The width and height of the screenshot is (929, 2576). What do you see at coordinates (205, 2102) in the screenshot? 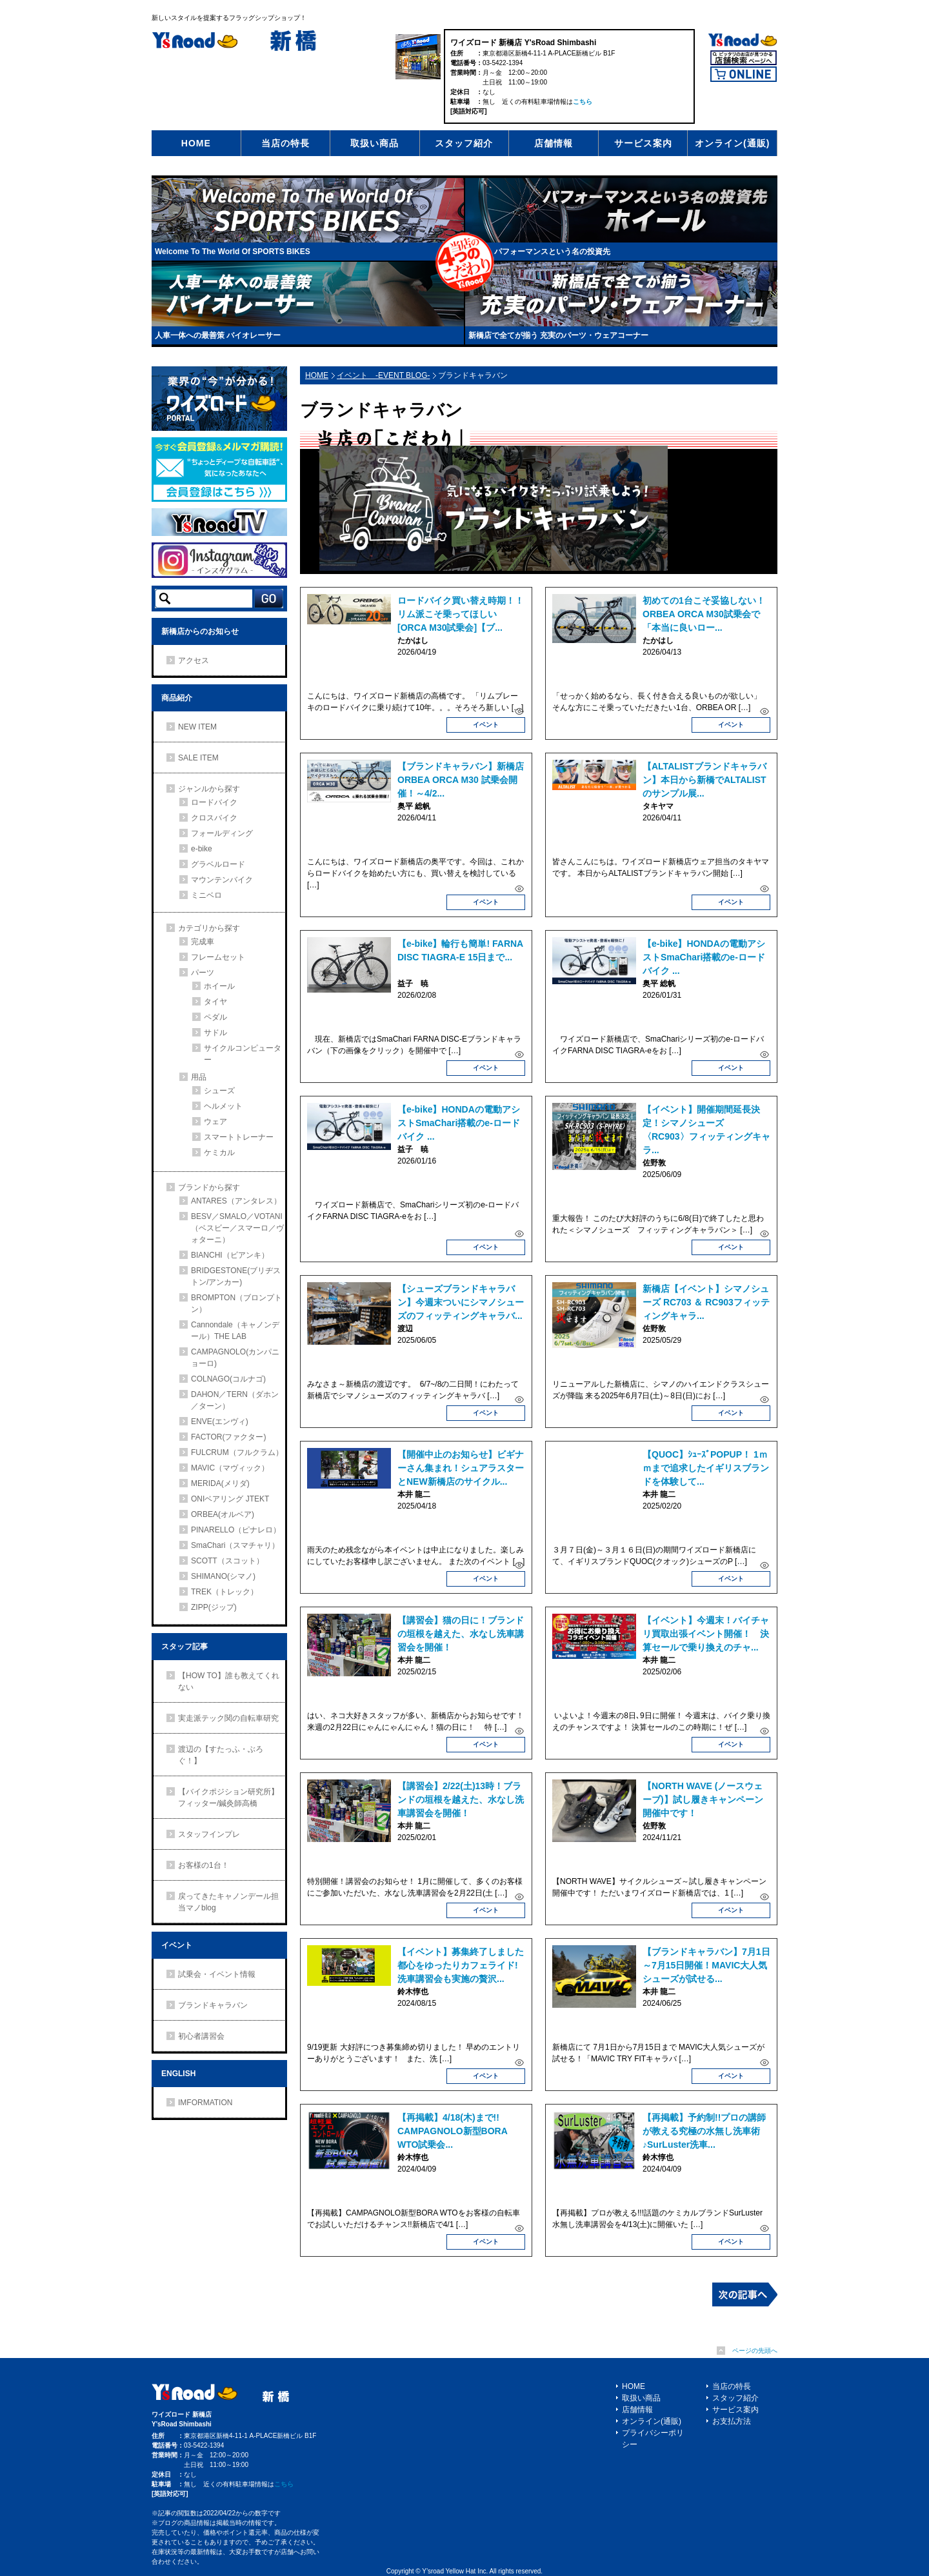
I see `IMFORMATION` at bounding box center [205, 2102].